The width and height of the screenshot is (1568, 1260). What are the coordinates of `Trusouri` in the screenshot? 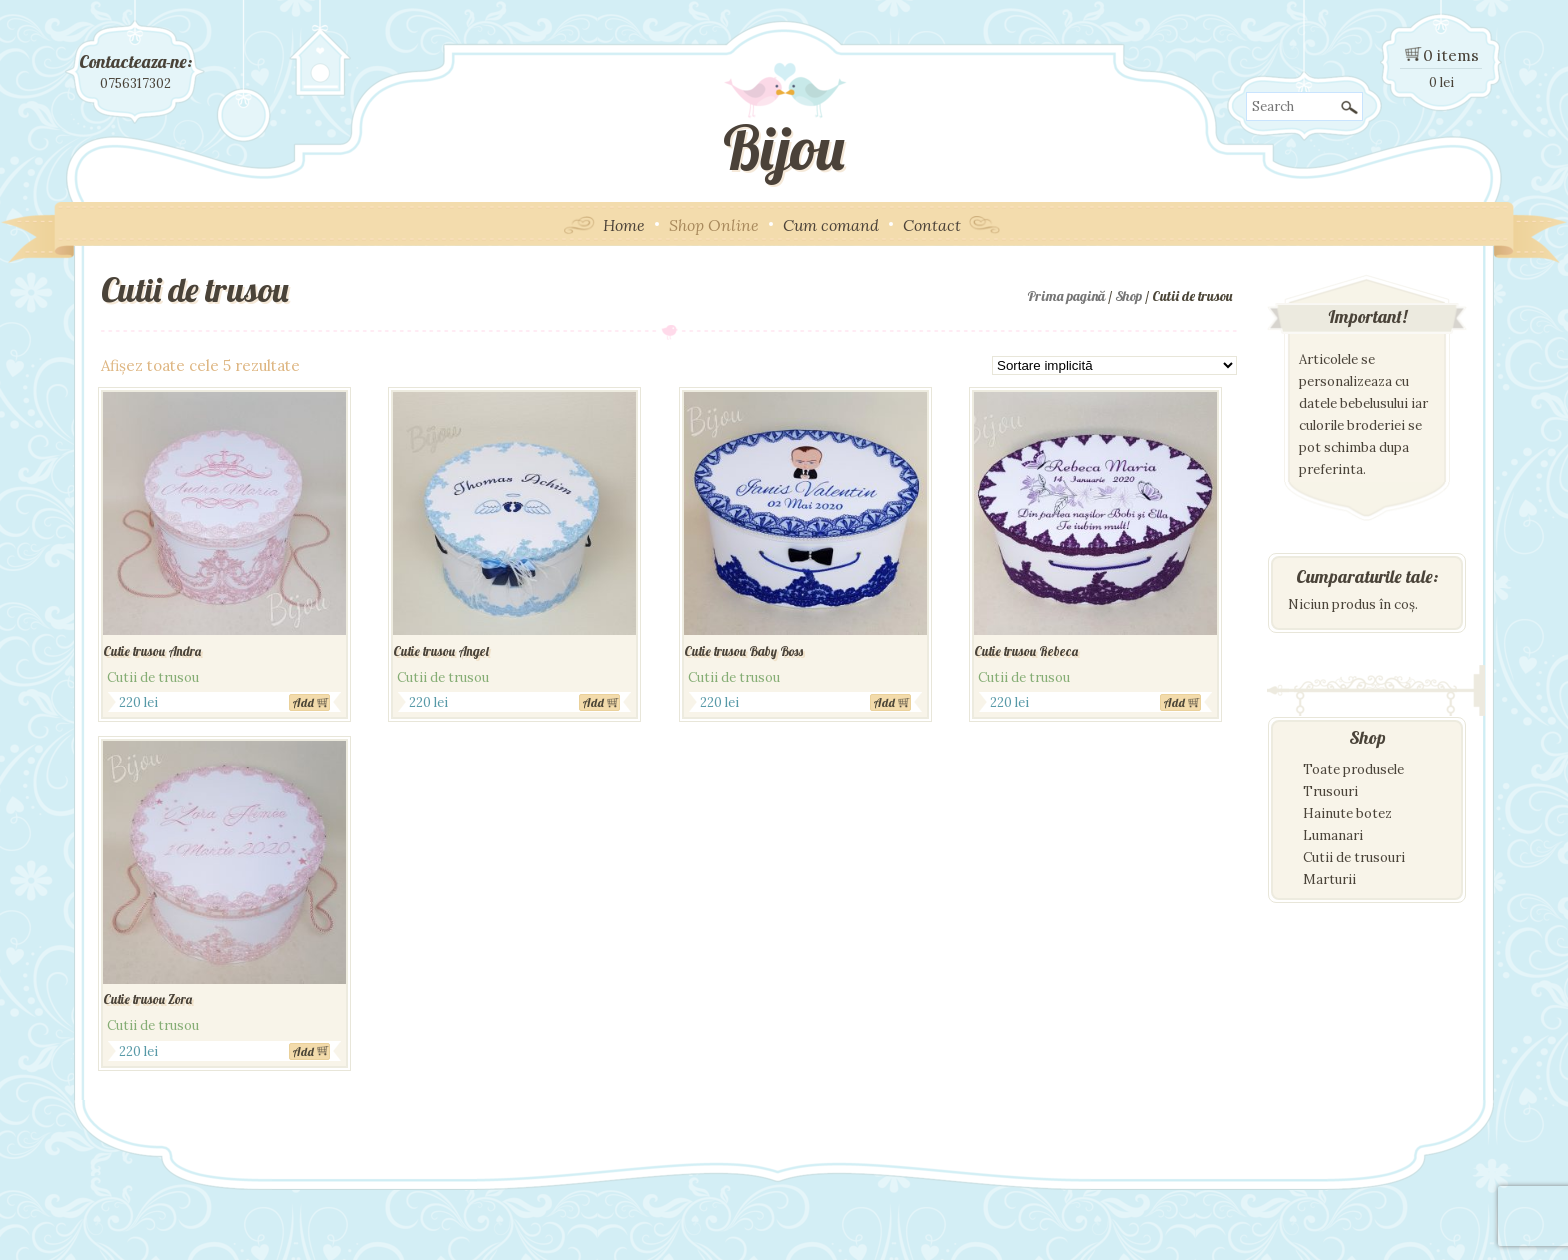 It's located at (1330, 791).